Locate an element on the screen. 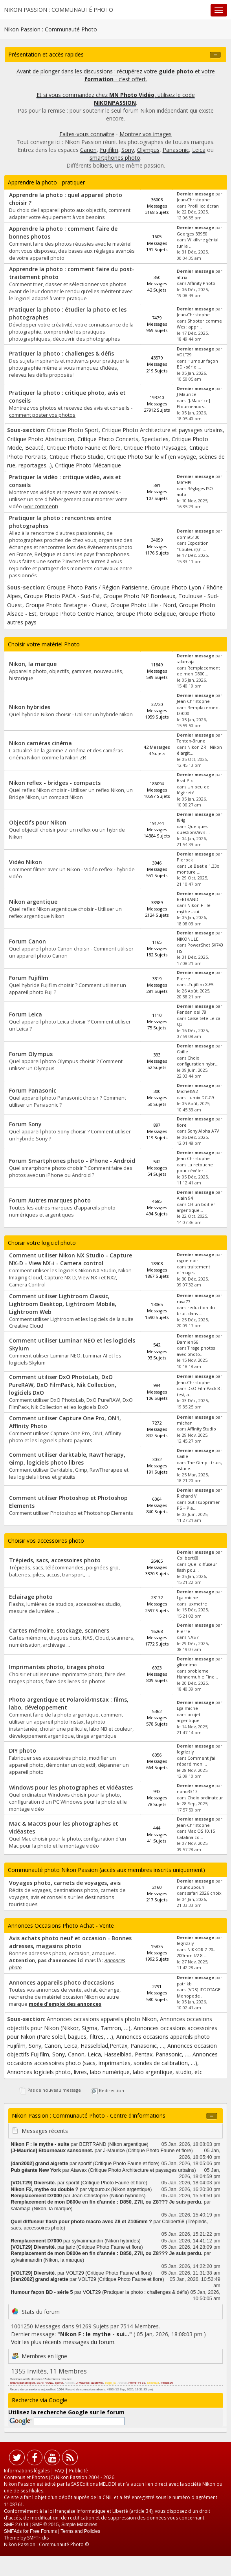 This screenshot has height=2576, width=231. Comment utiliser darktable, RawTherapy, Gimp, logiciels photo libres is located at coordinates (67, 1458).